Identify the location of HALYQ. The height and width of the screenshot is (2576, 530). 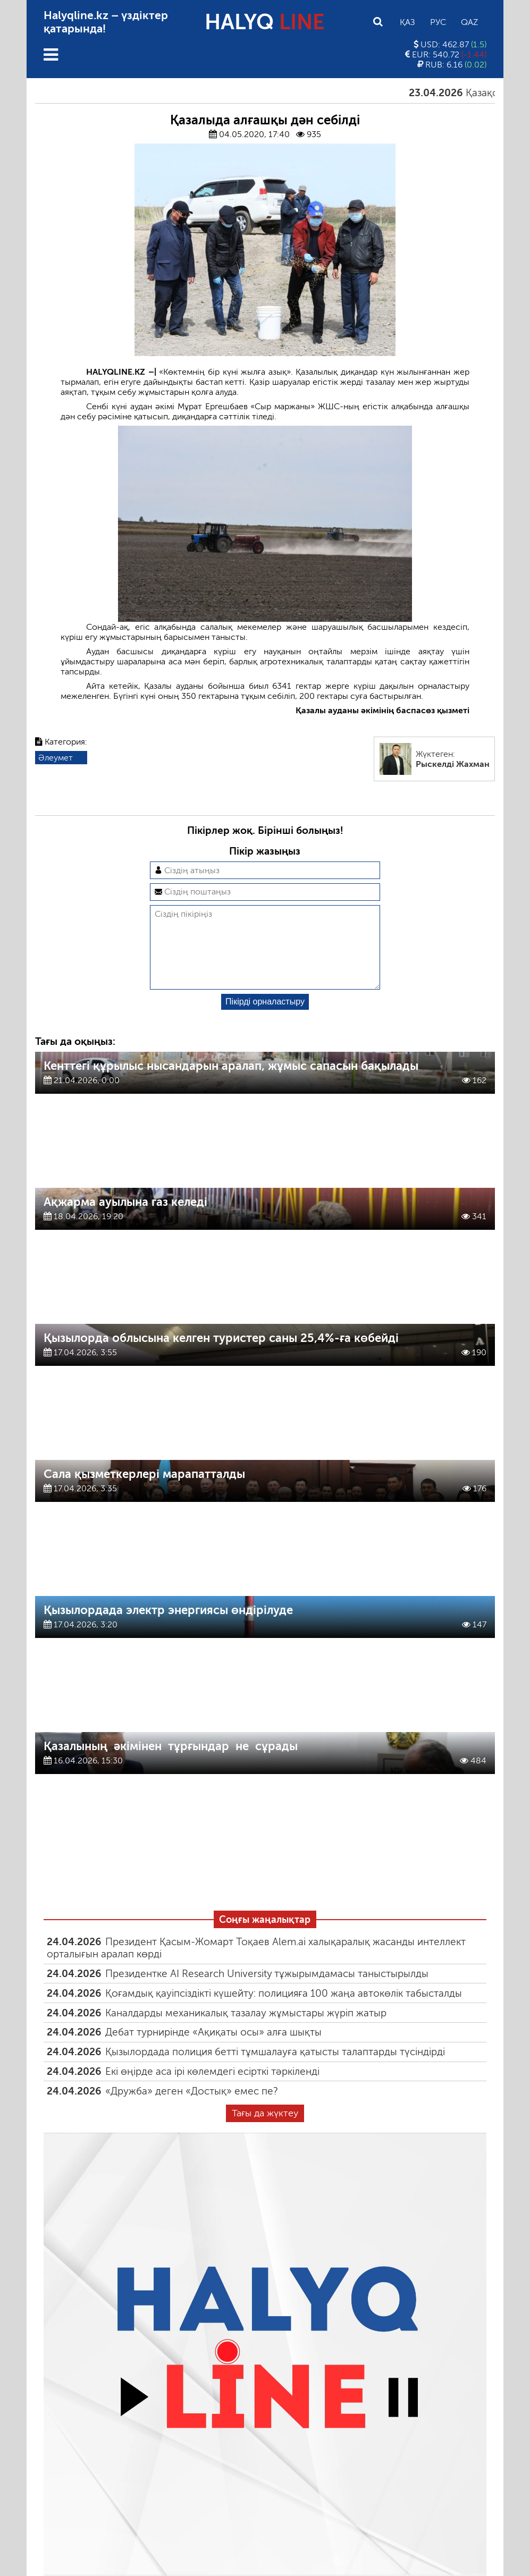
(265, 22).